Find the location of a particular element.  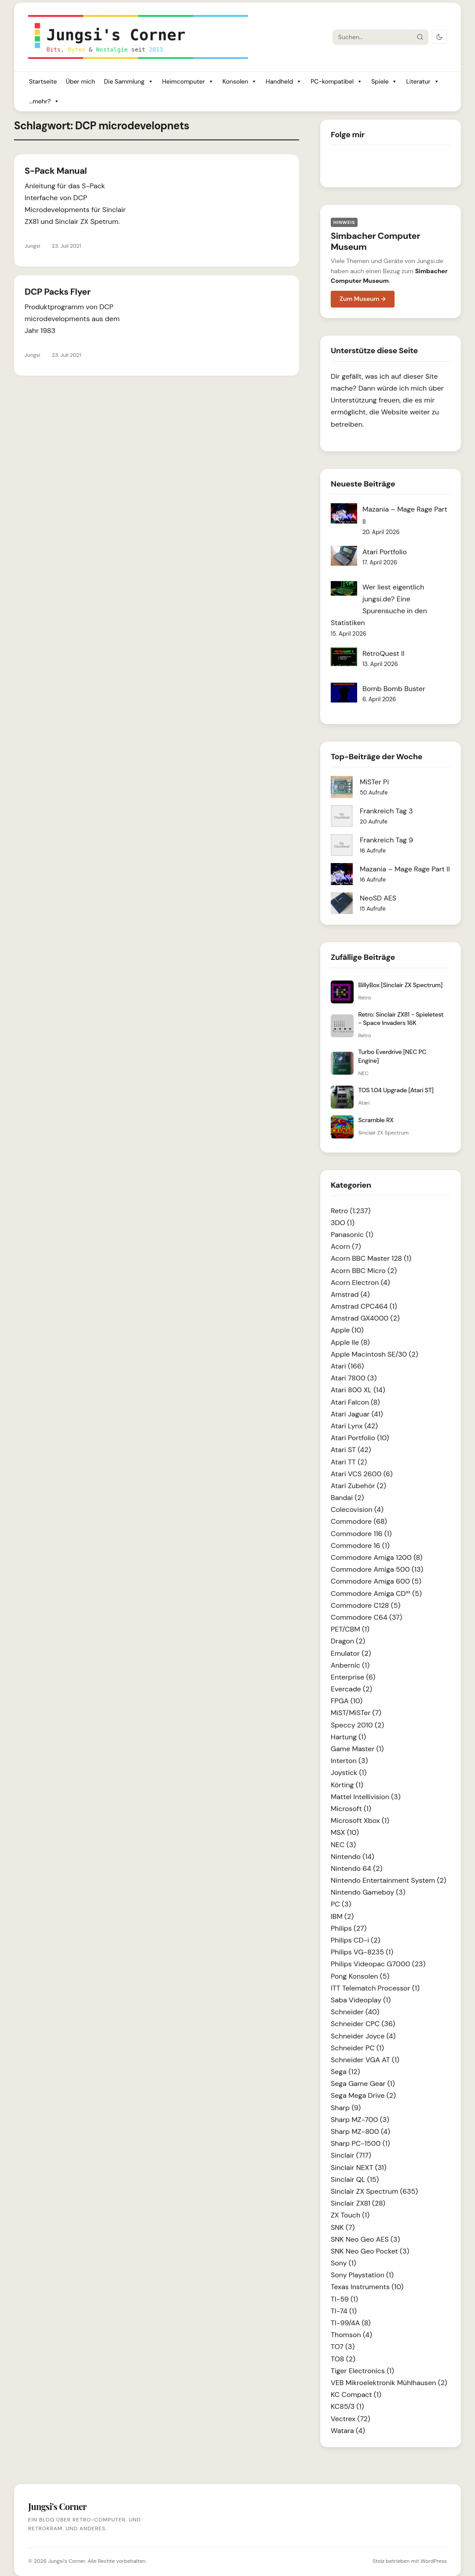

KC85/3 (1) is located at coordinates (347, 2406).